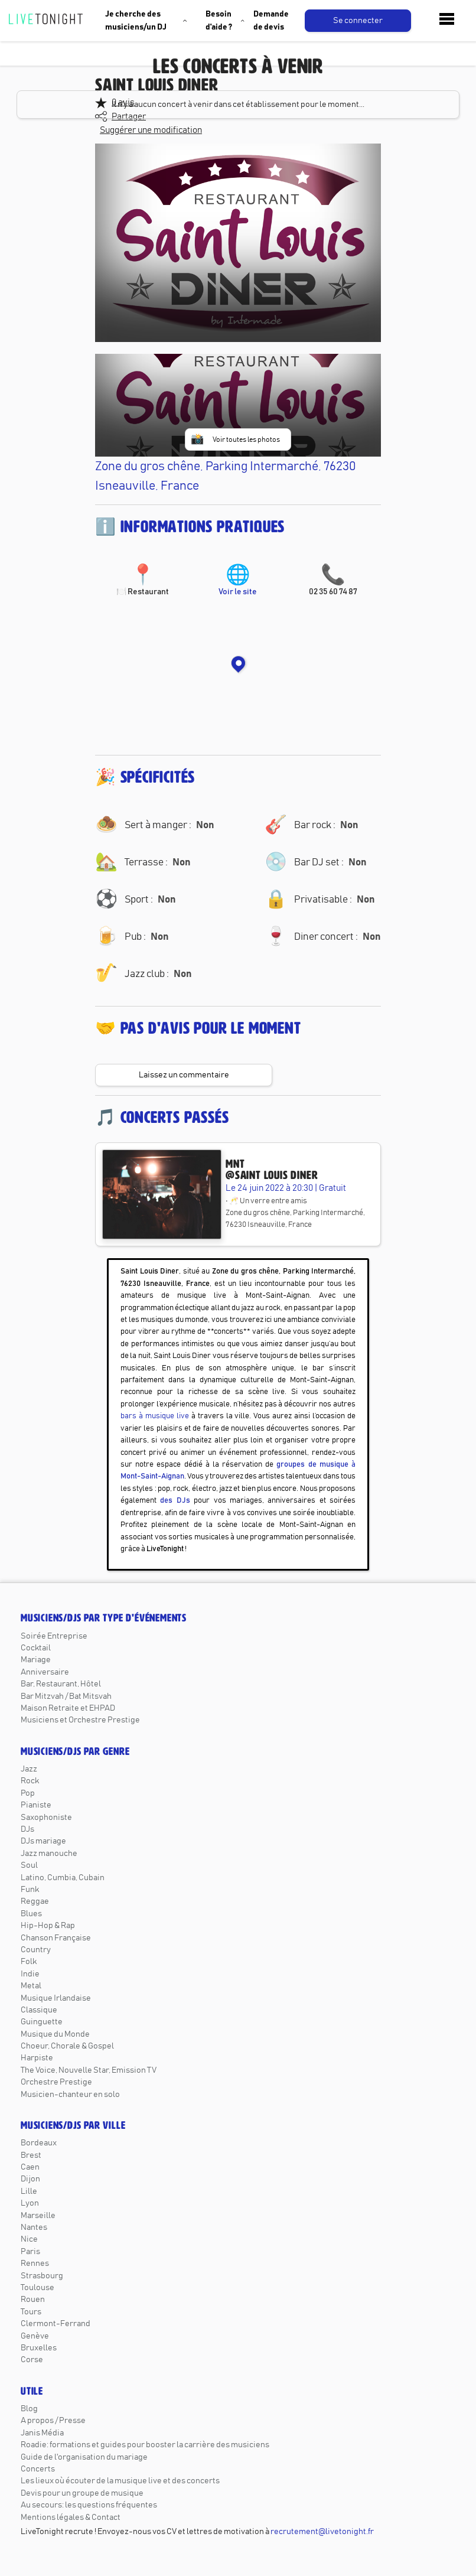  Describe the element at coordinates (29, 1865) in the screenshot. I see `Soul` at that location.